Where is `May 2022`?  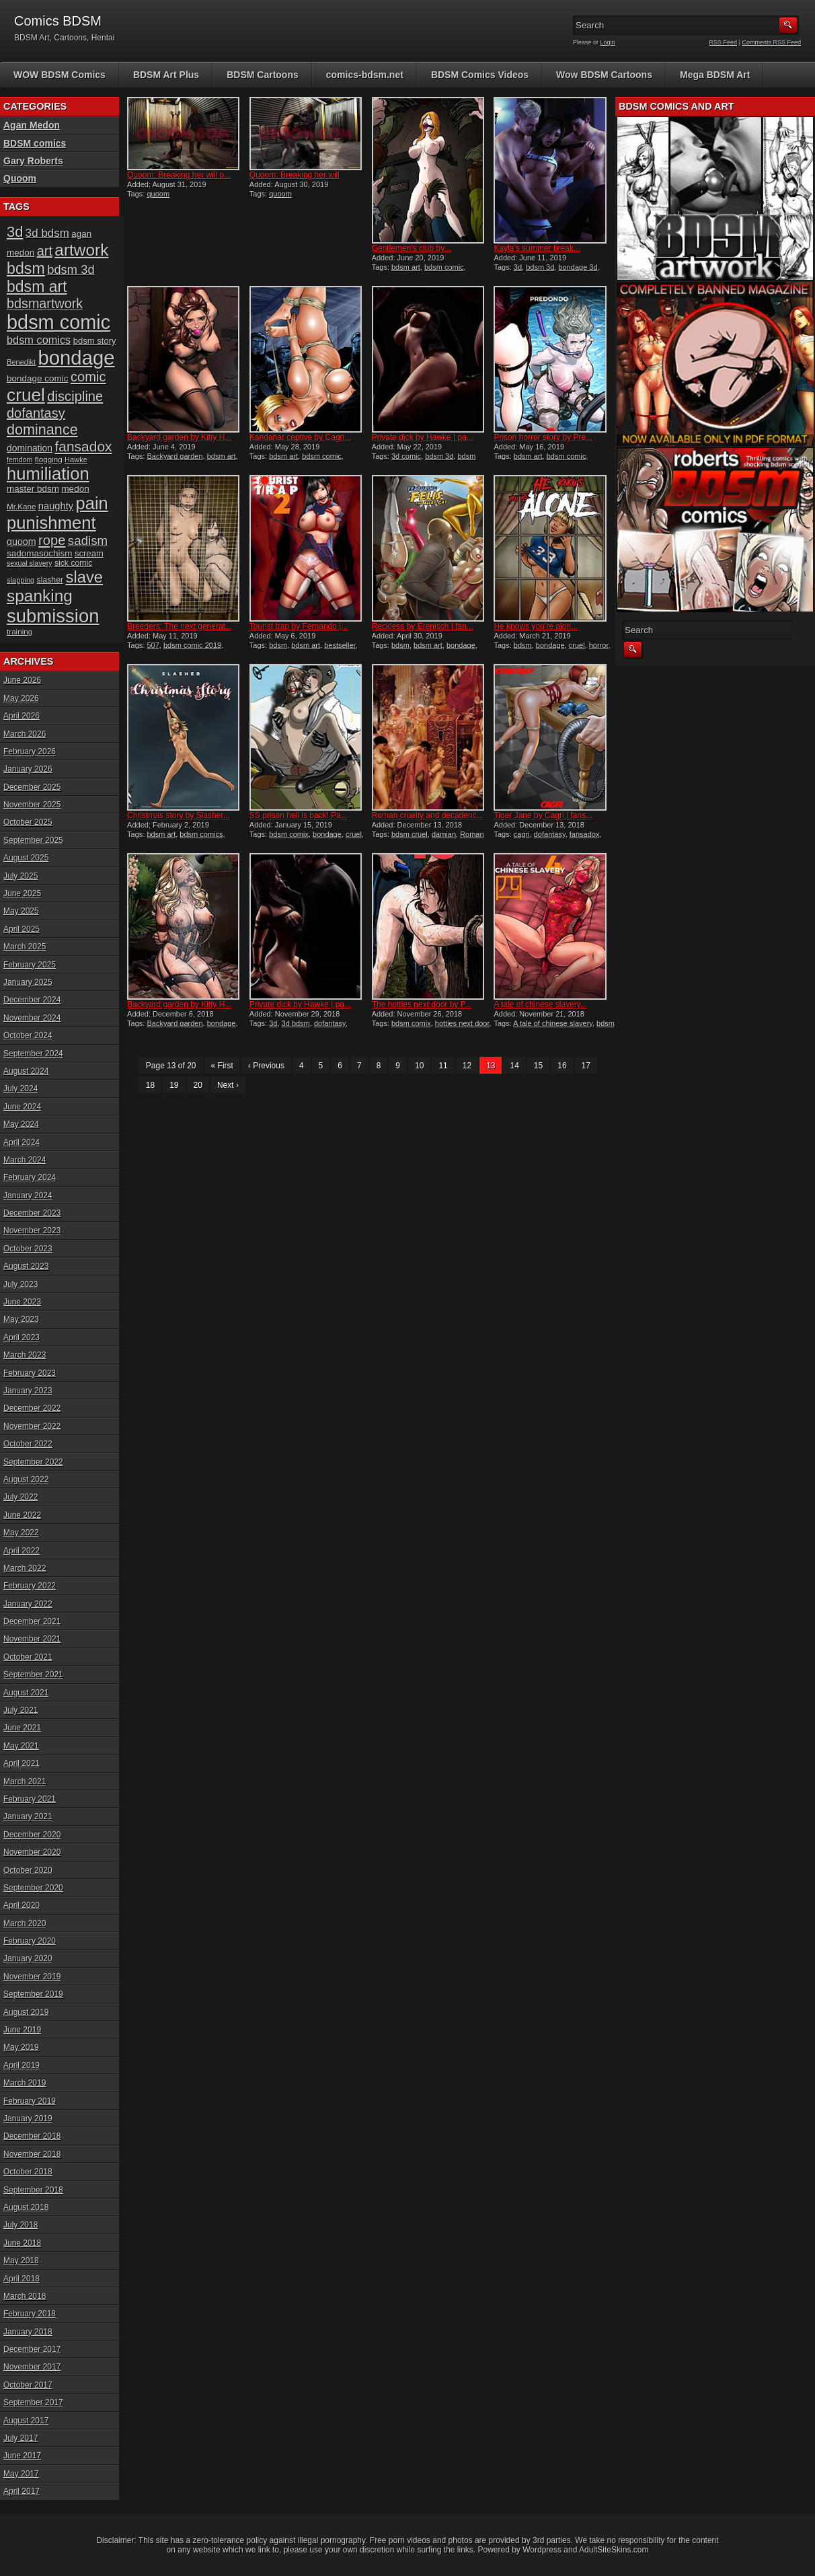 May 2022 is located at coordinates (21, 1532).